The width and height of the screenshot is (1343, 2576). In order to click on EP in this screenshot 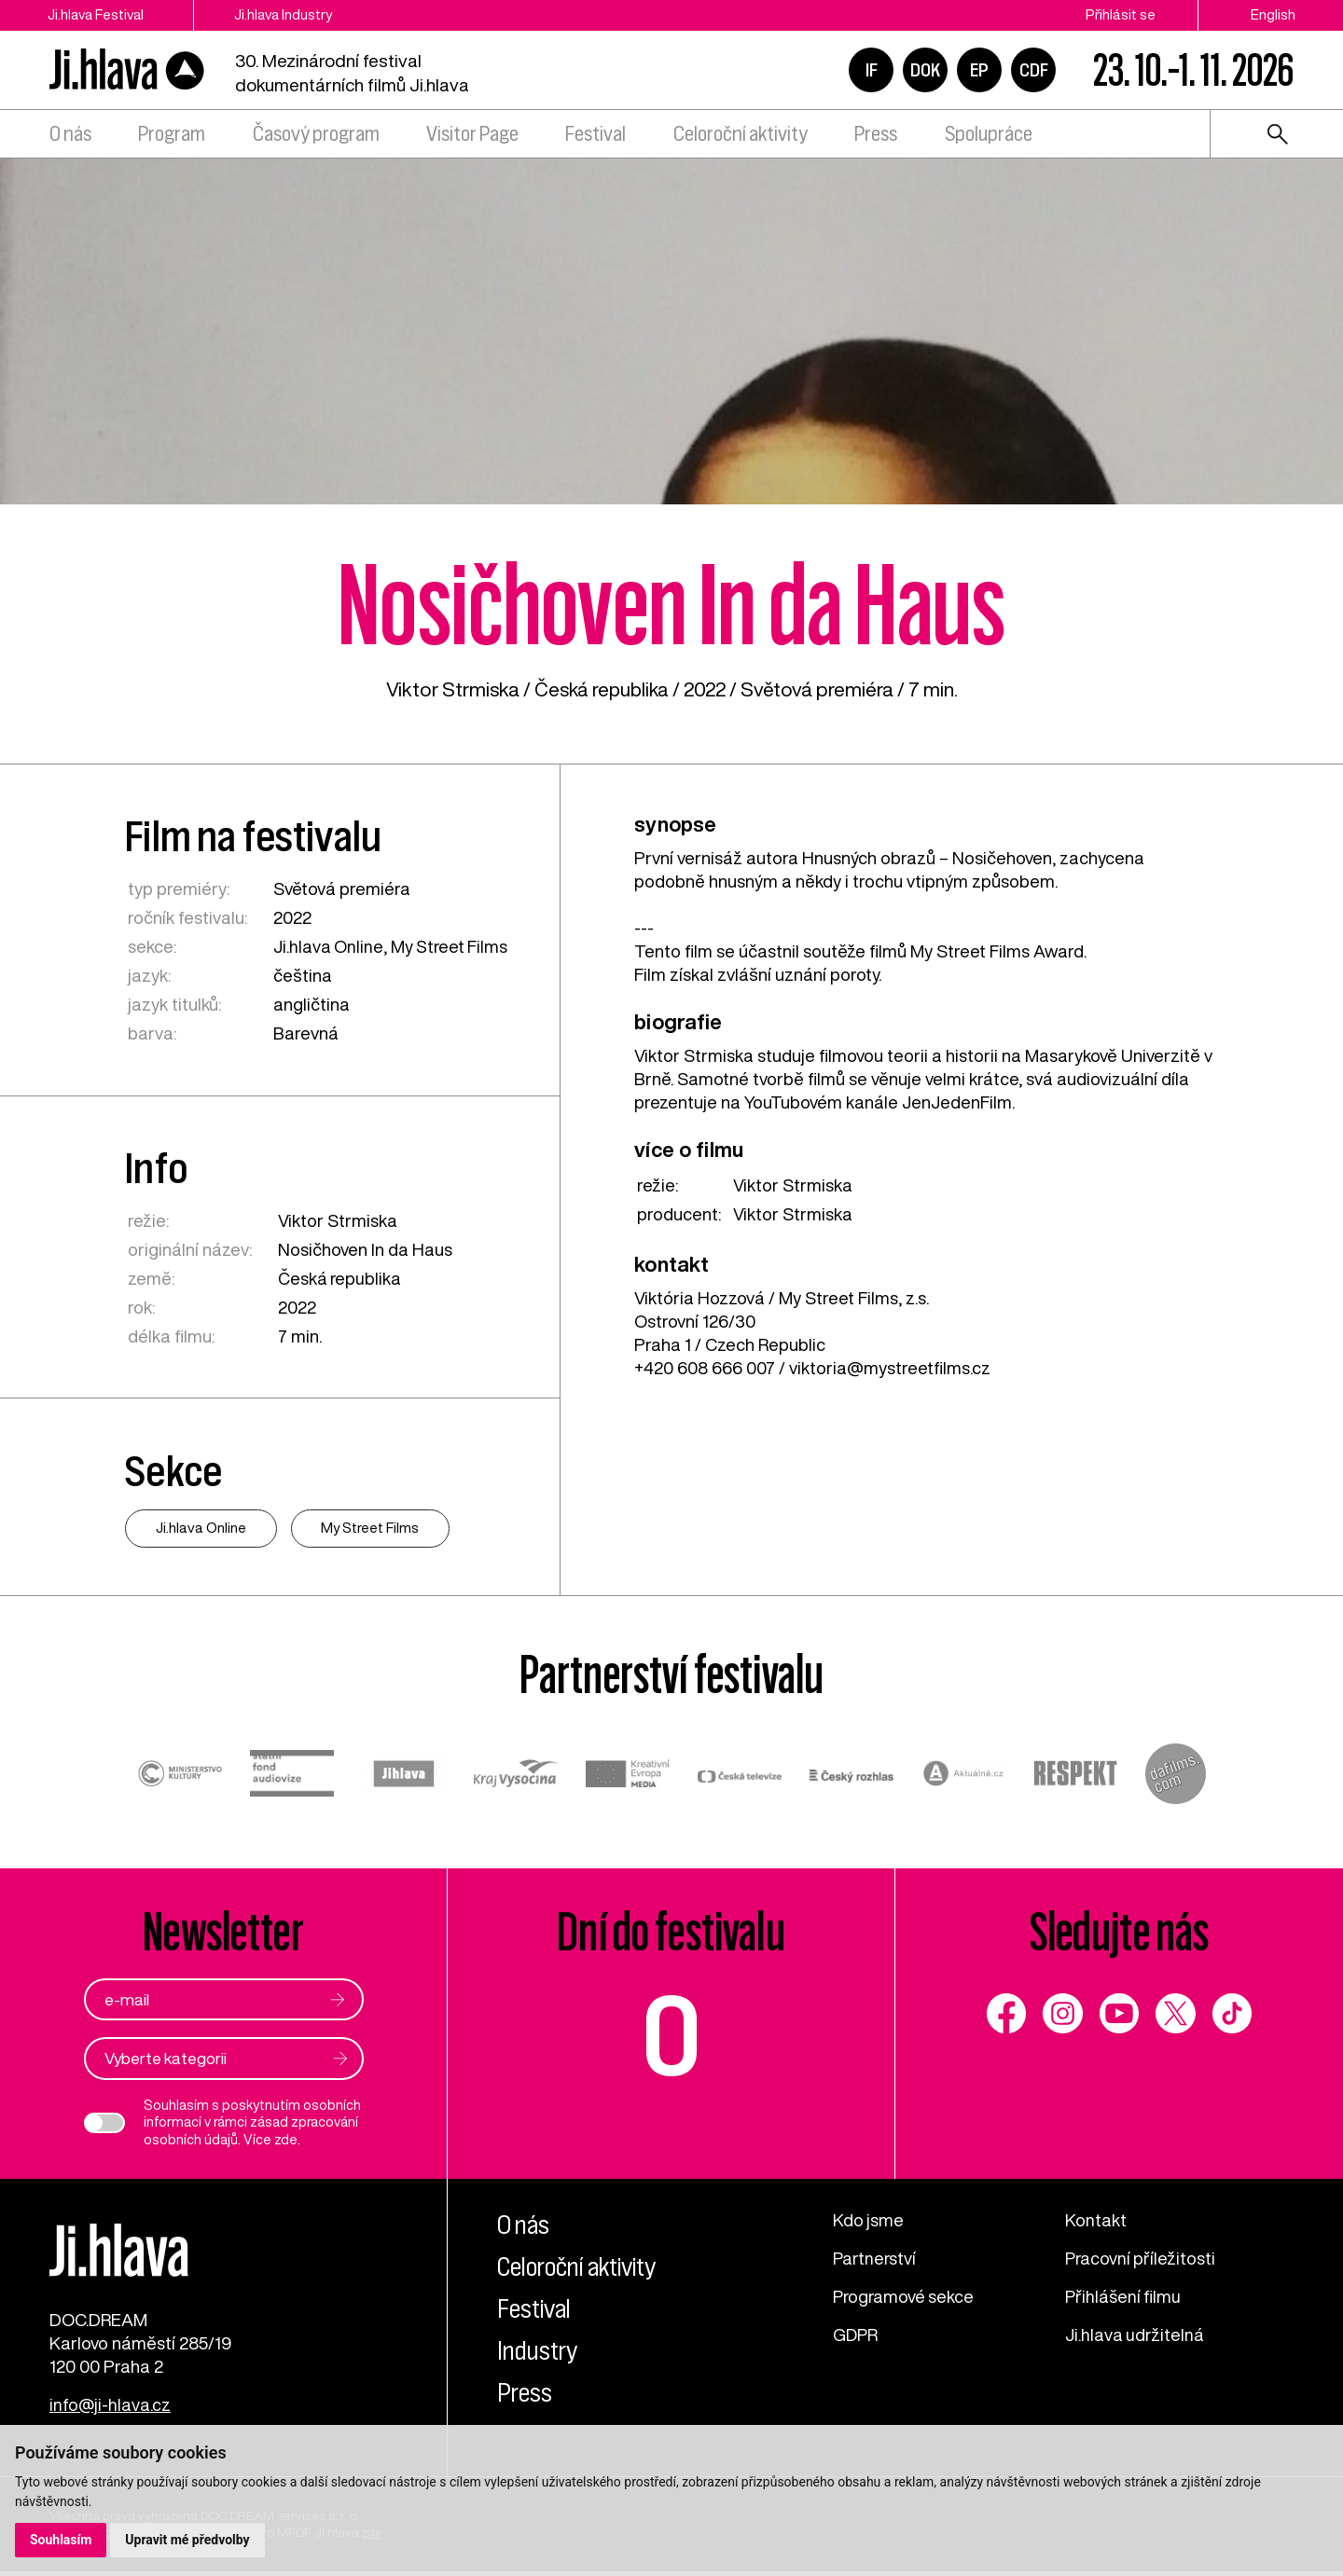, I will do `click(979, 70)`.